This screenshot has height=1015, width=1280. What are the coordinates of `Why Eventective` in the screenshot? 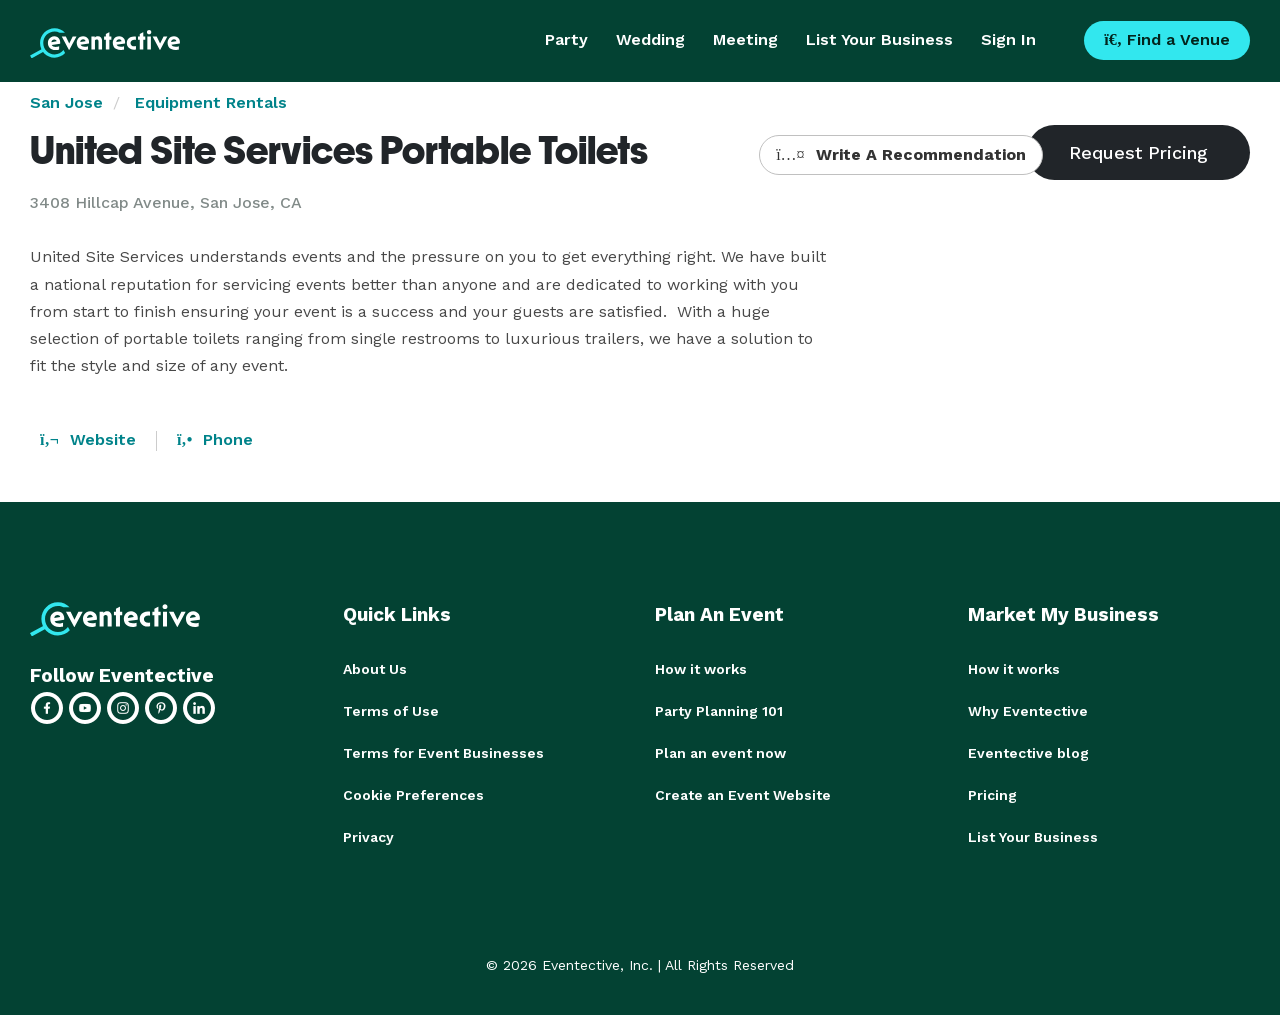 It's located at (1028, 711).